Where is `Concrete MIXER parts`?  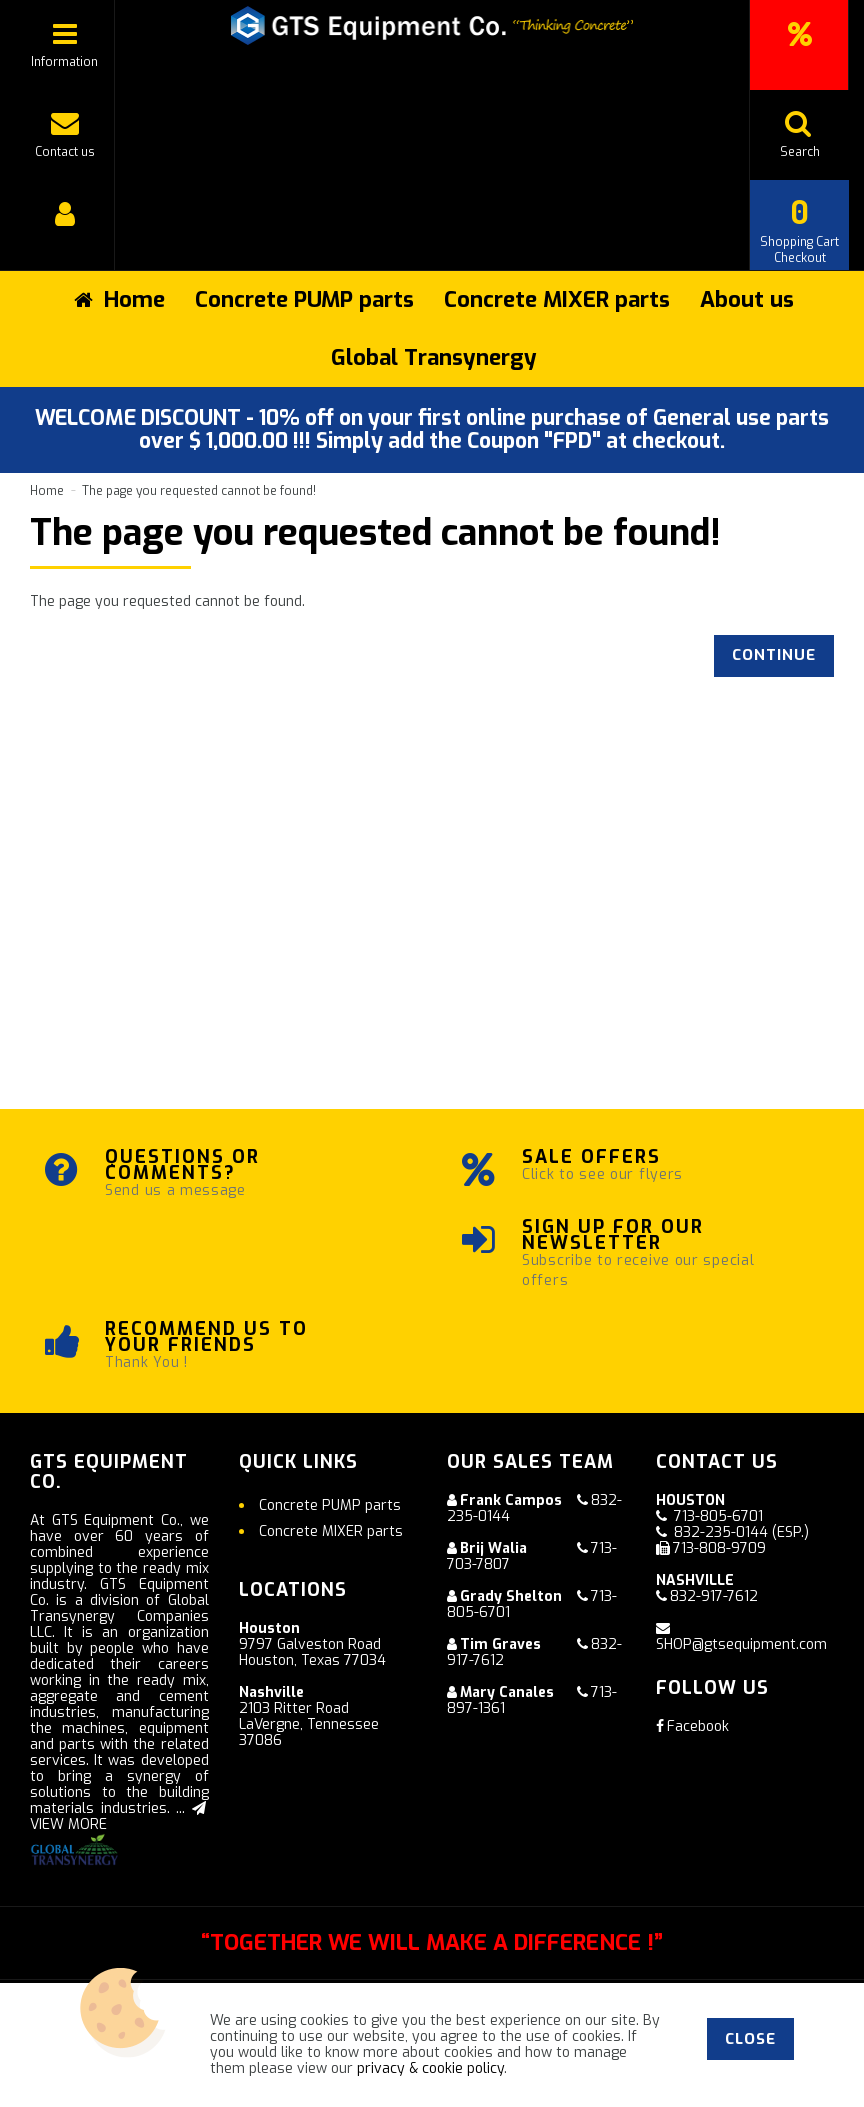
Concrete MIXER parts is located at coordinates (557, 299).